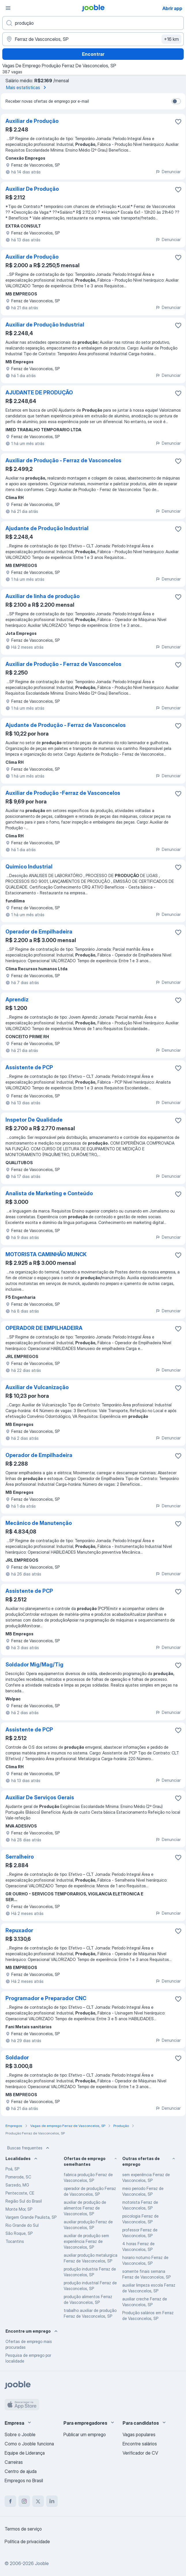  Describe the element at coordinates (176, 101) in the screenshot. I see `[switch]` at that location.